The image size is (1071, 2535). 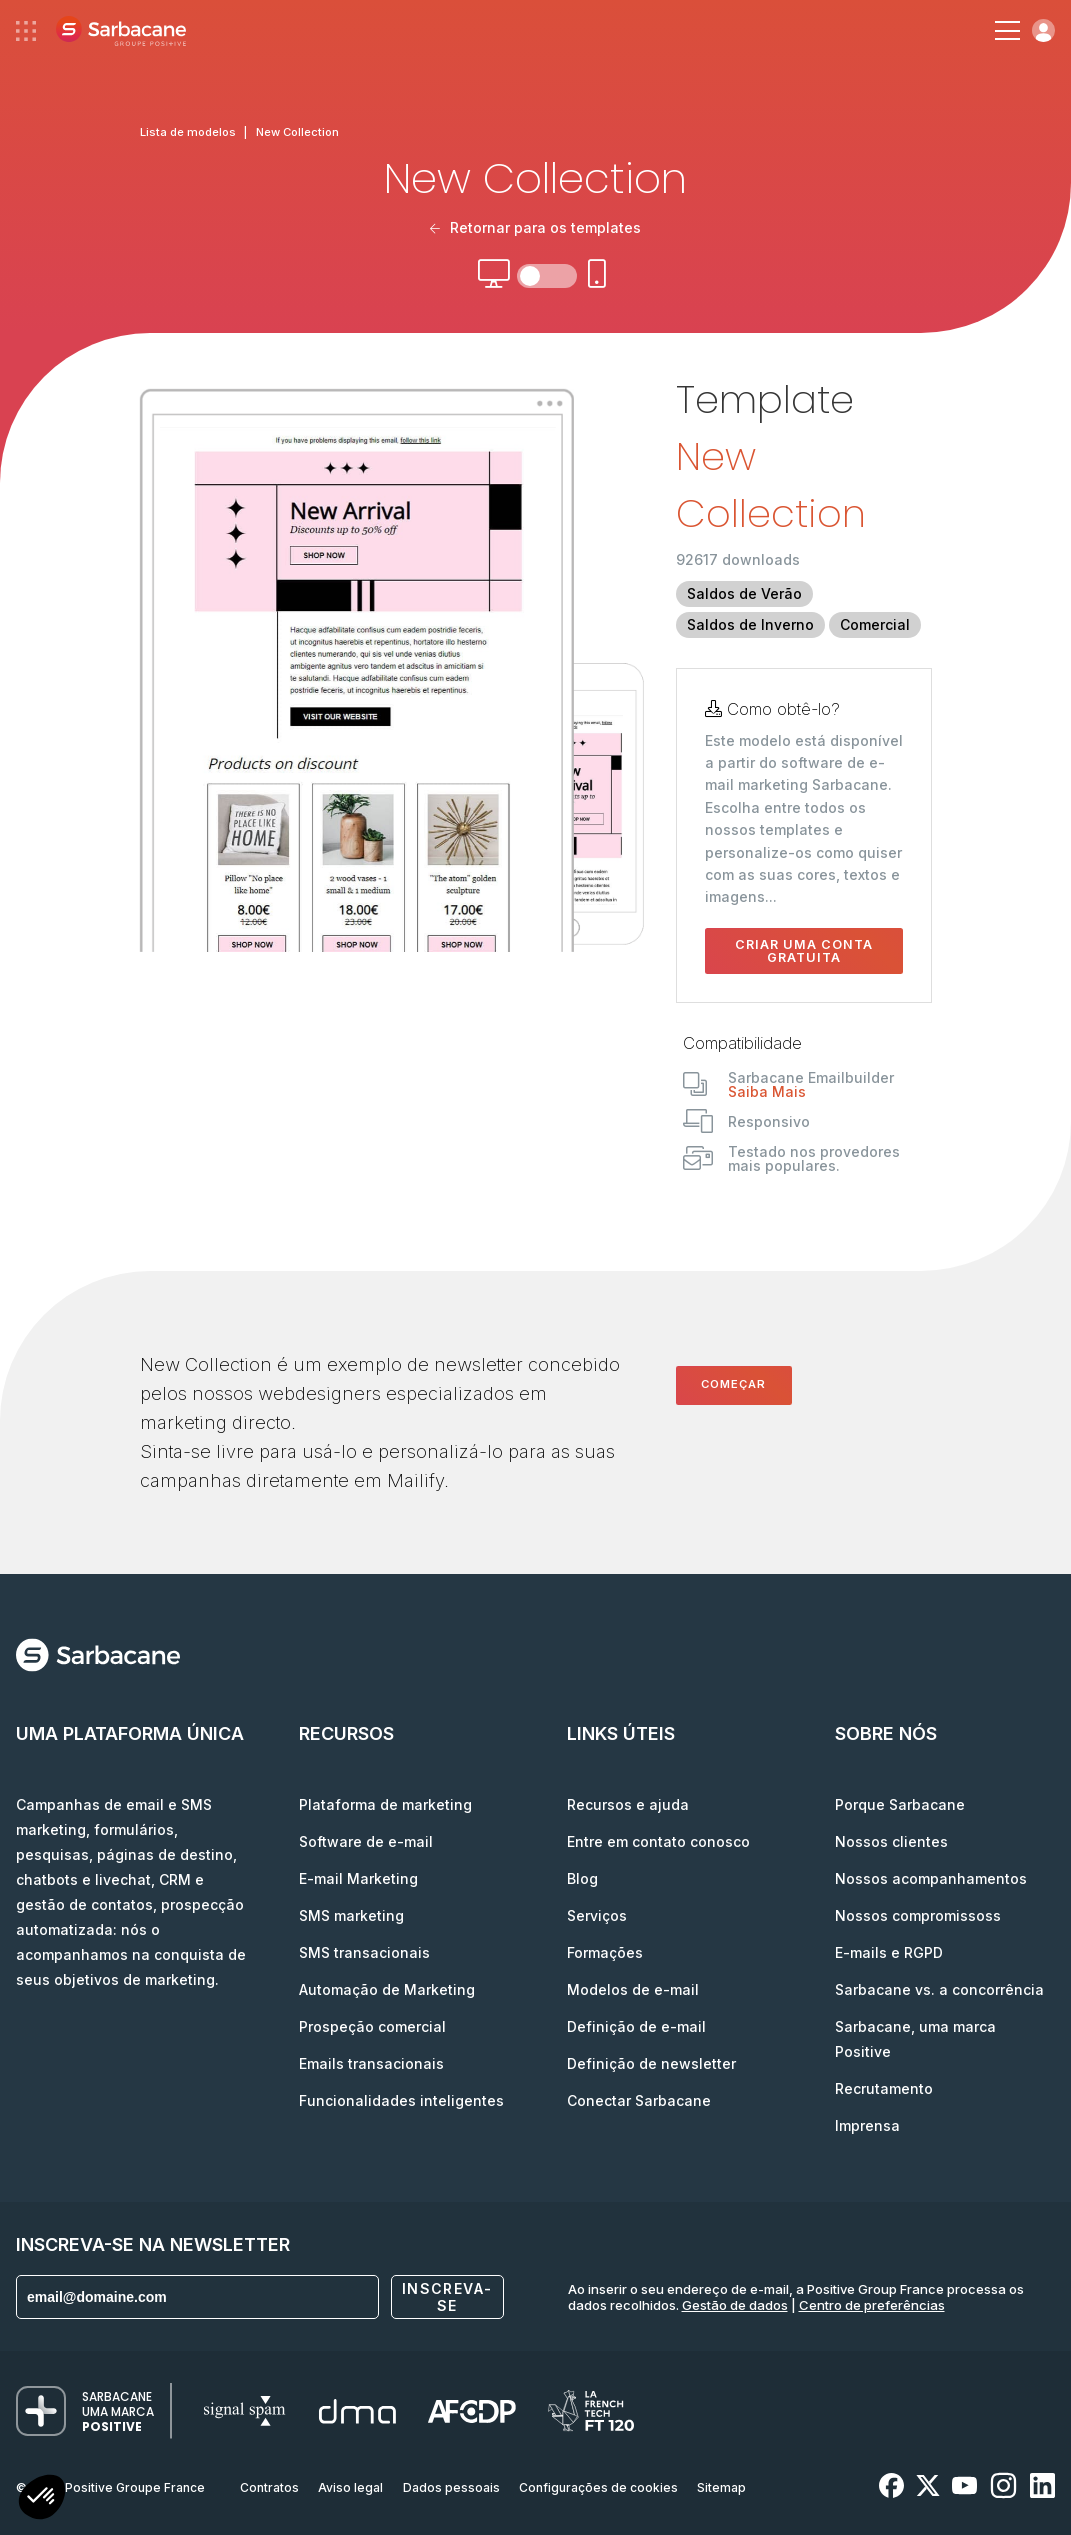 What do you see at coordinates (447, 2297) in the screenshot?
I see `Inscreva-se` at bounding box center [447, 2297].